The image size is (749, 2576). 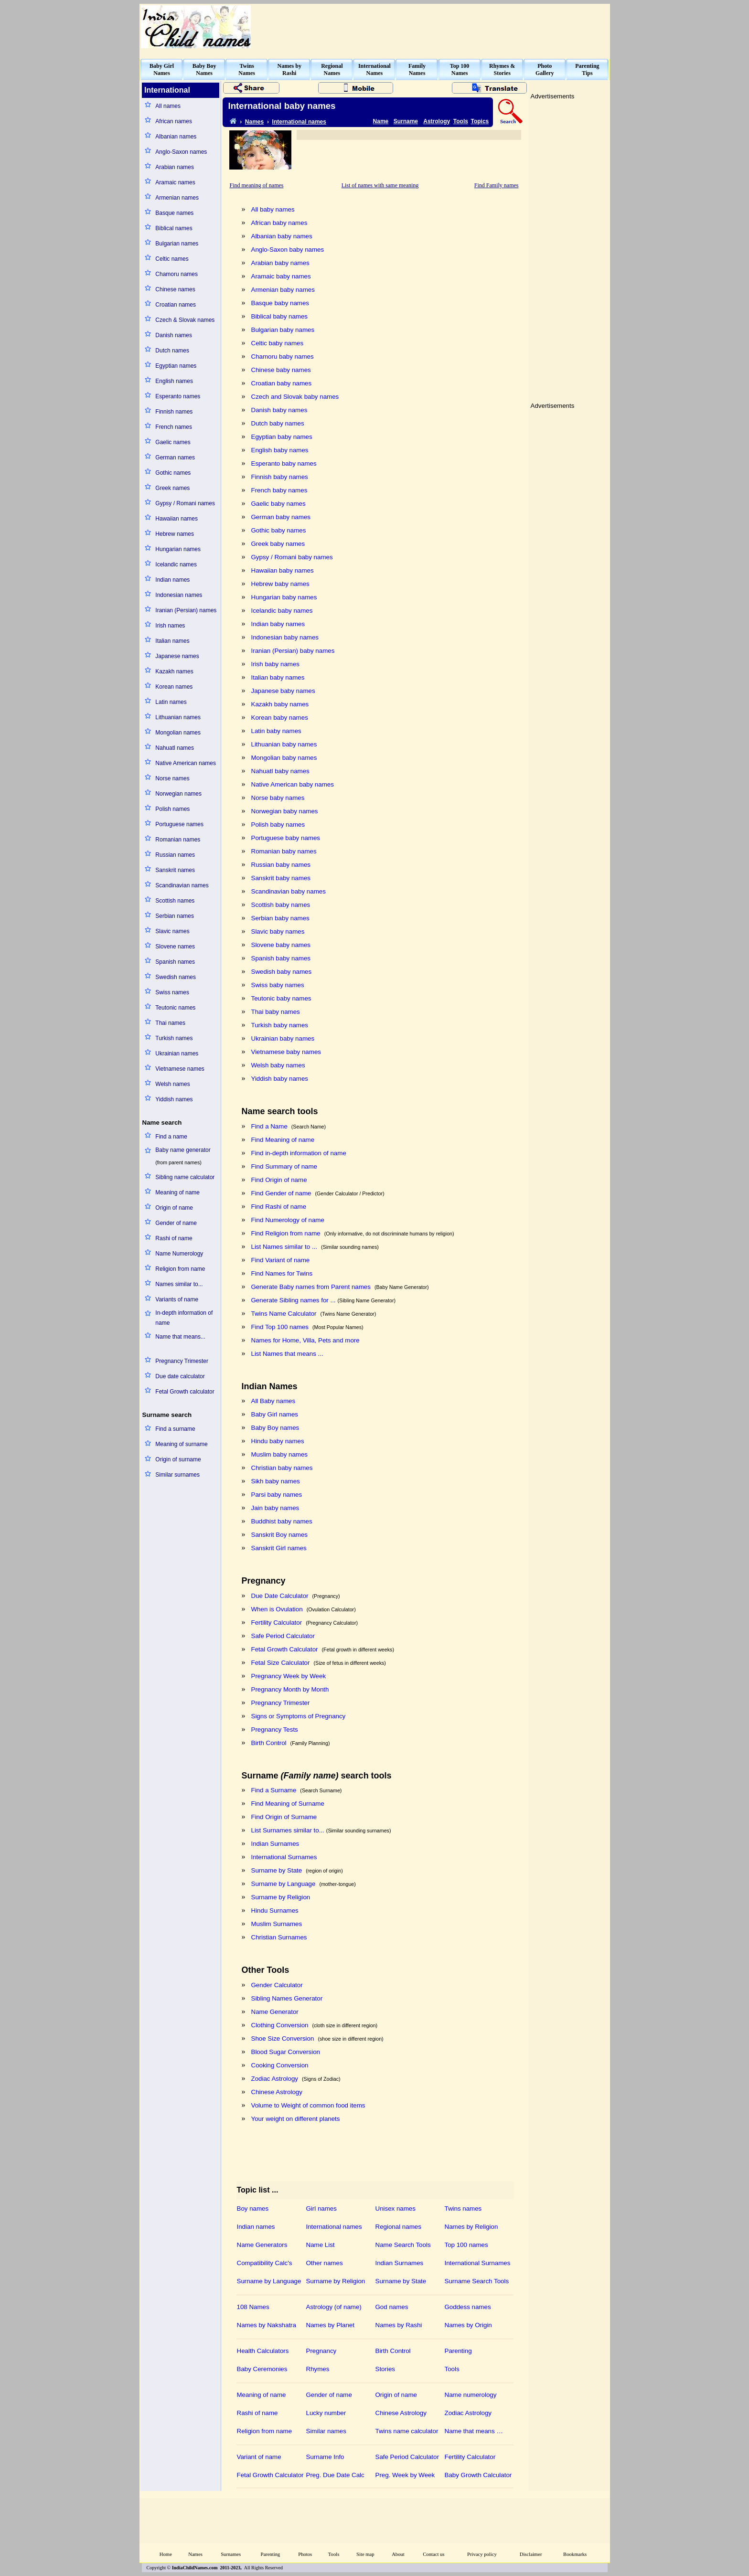 What do you see at coordinates (257, 185) in the screenshot?
I see `Find meaning of names` at bounding box center [257, 185].